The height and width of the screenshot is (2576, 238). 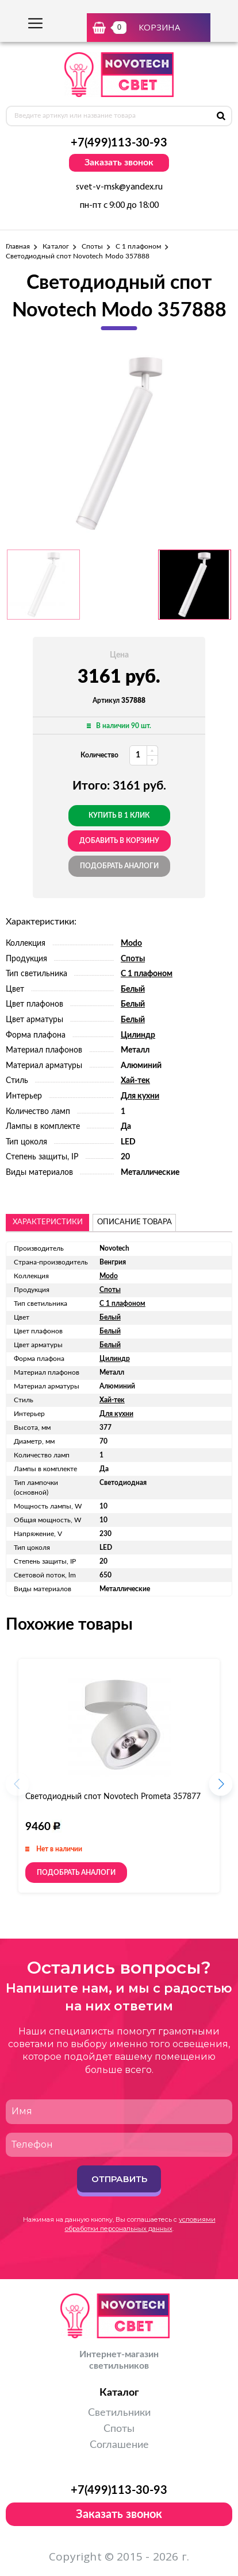 What do you see at coordinates (119, 865) in the screenshot?
I see `Подобрать аналоги` at bounding box center [119, 865].